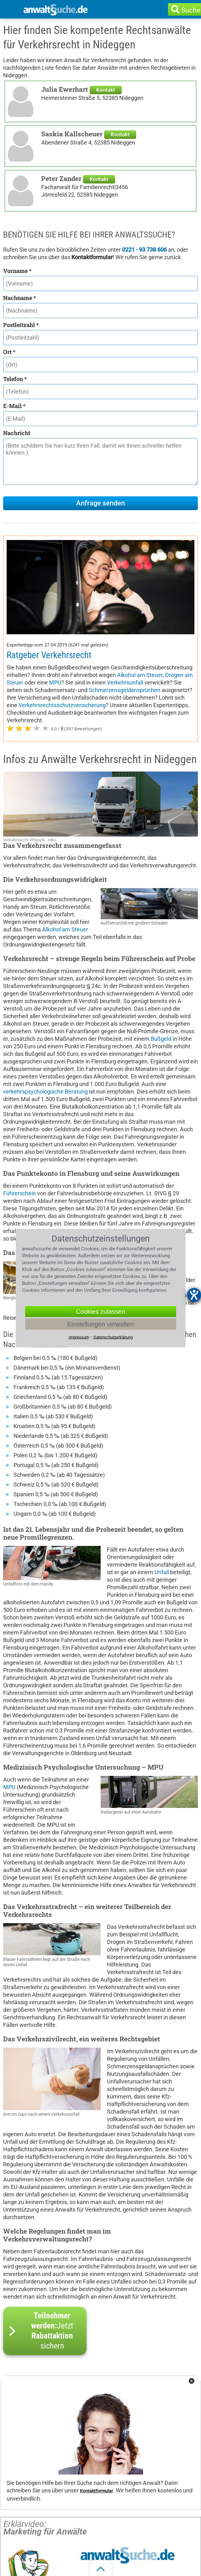 This screenshot has width=201, height=2576. I want to click on Cookies zulassen, so click(100, 1311).